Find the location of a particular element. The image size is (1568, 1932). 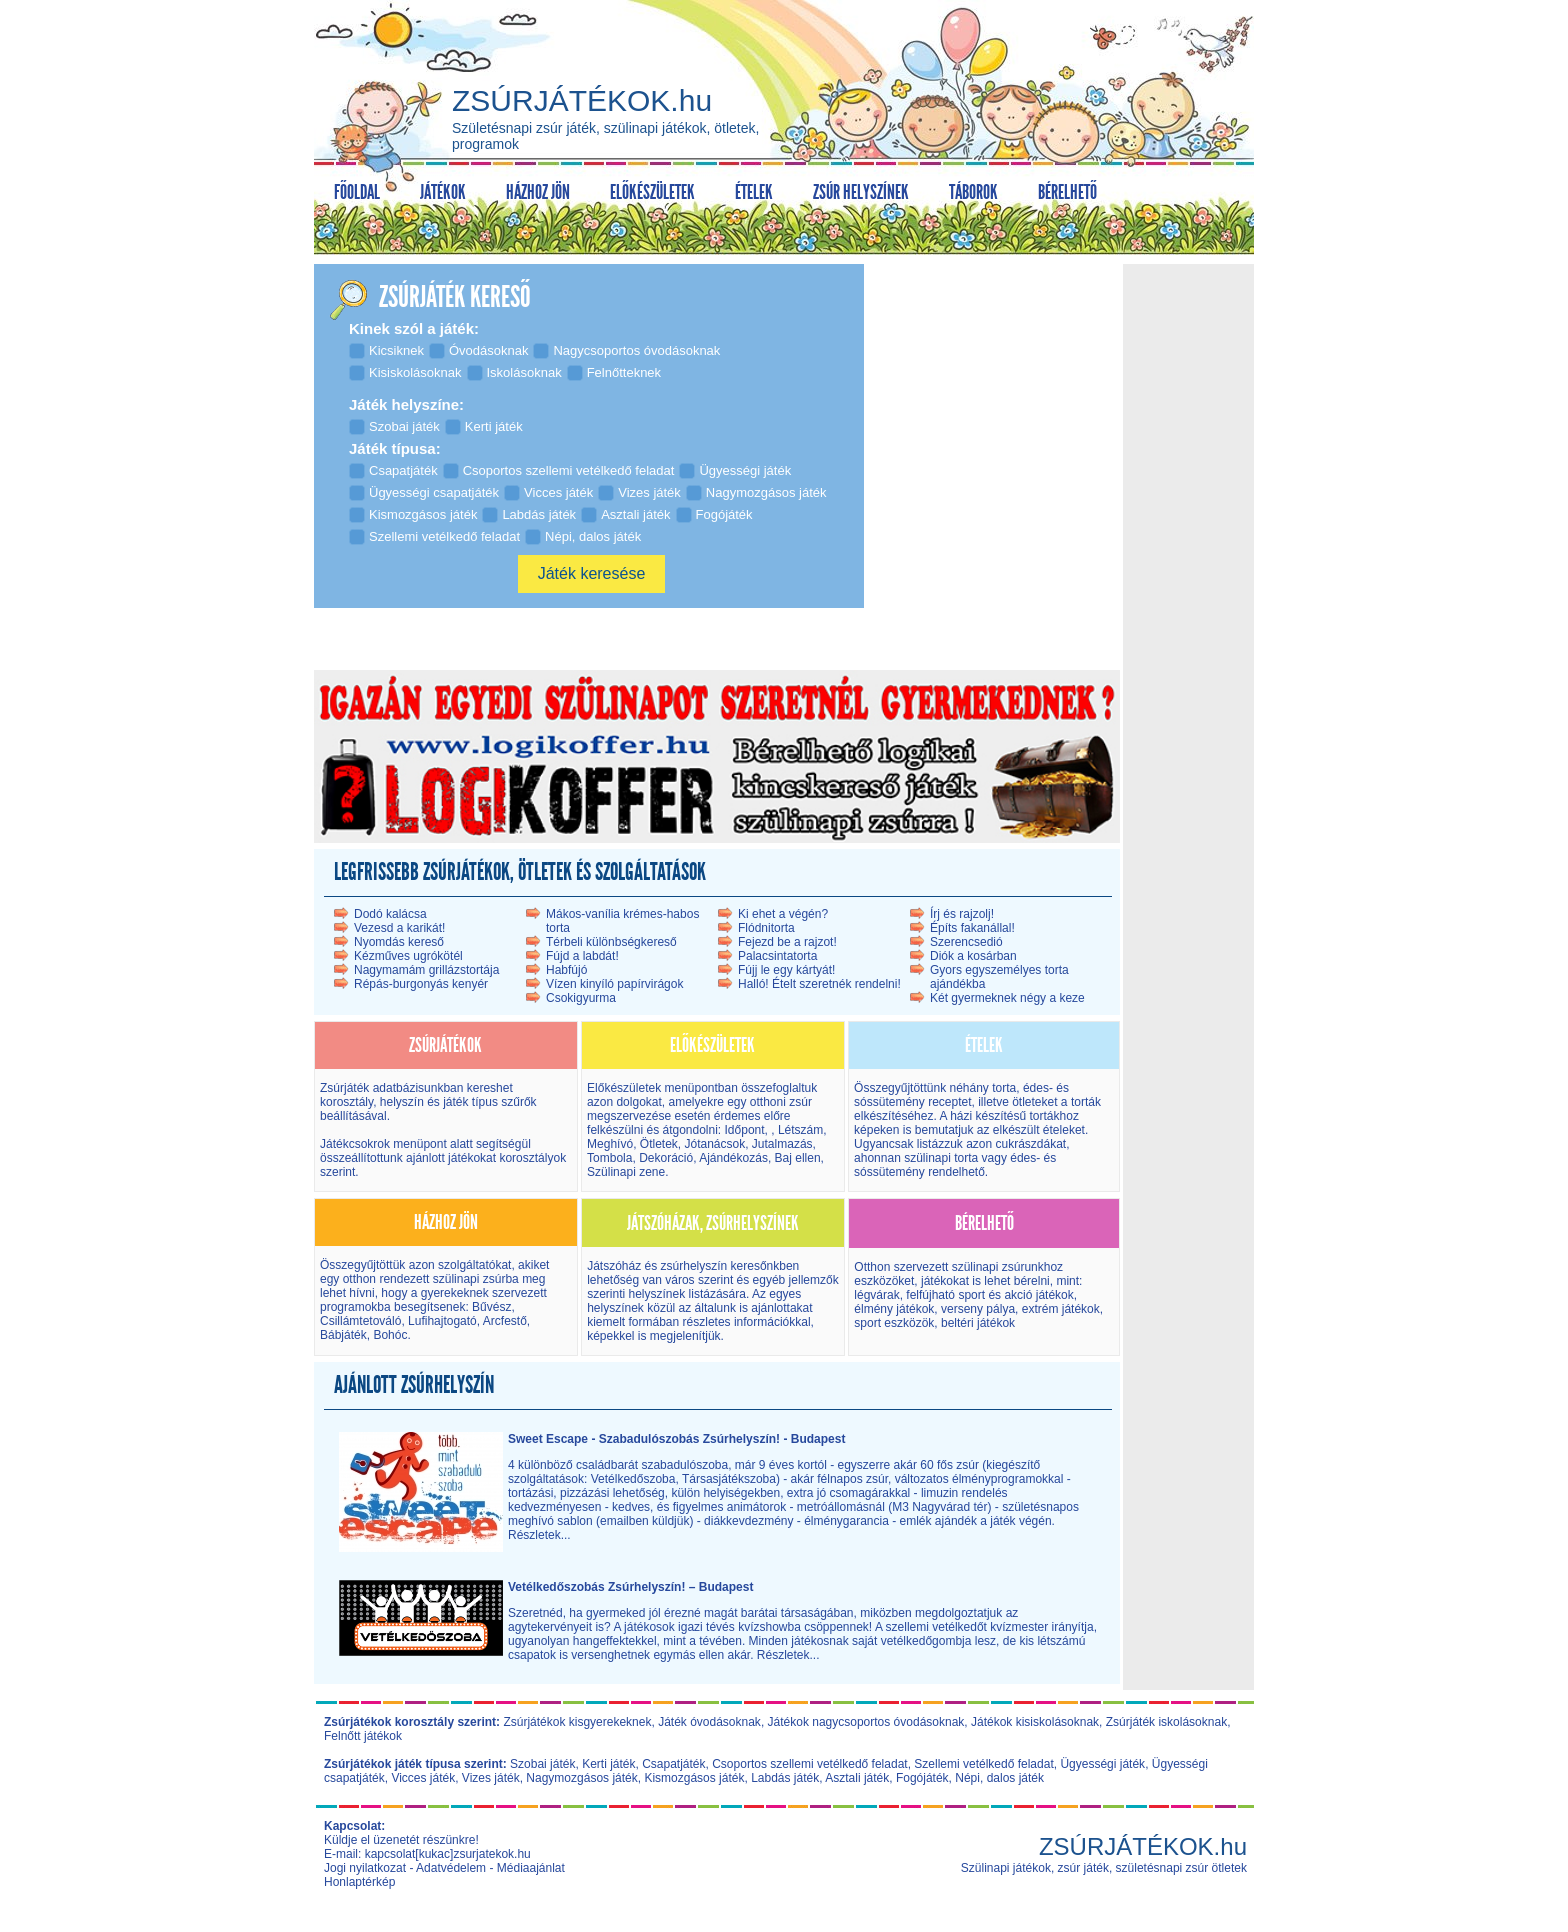

Ötletek is located at coordinates (659, 1144).